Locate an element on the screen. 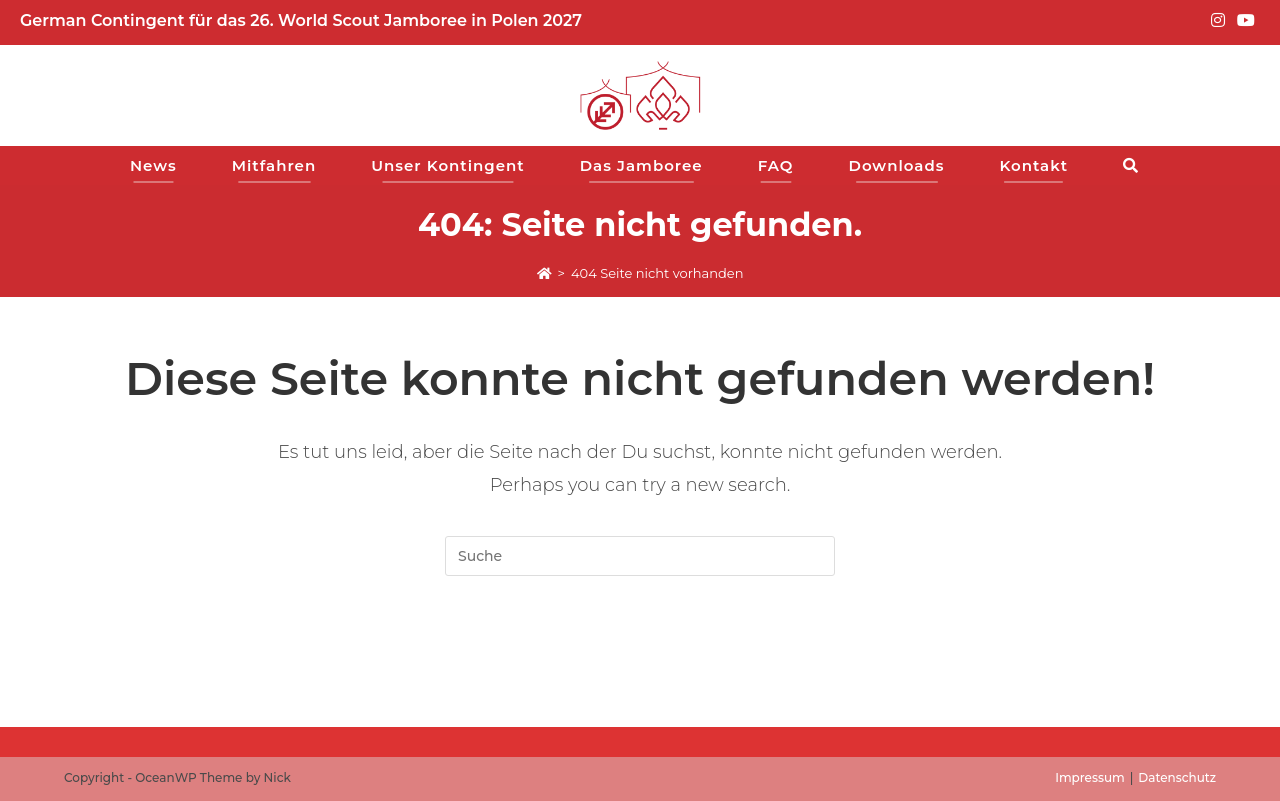 The height and width of the screenshot is (801, 1280). Impressum is located at coordinates (1090, 777).